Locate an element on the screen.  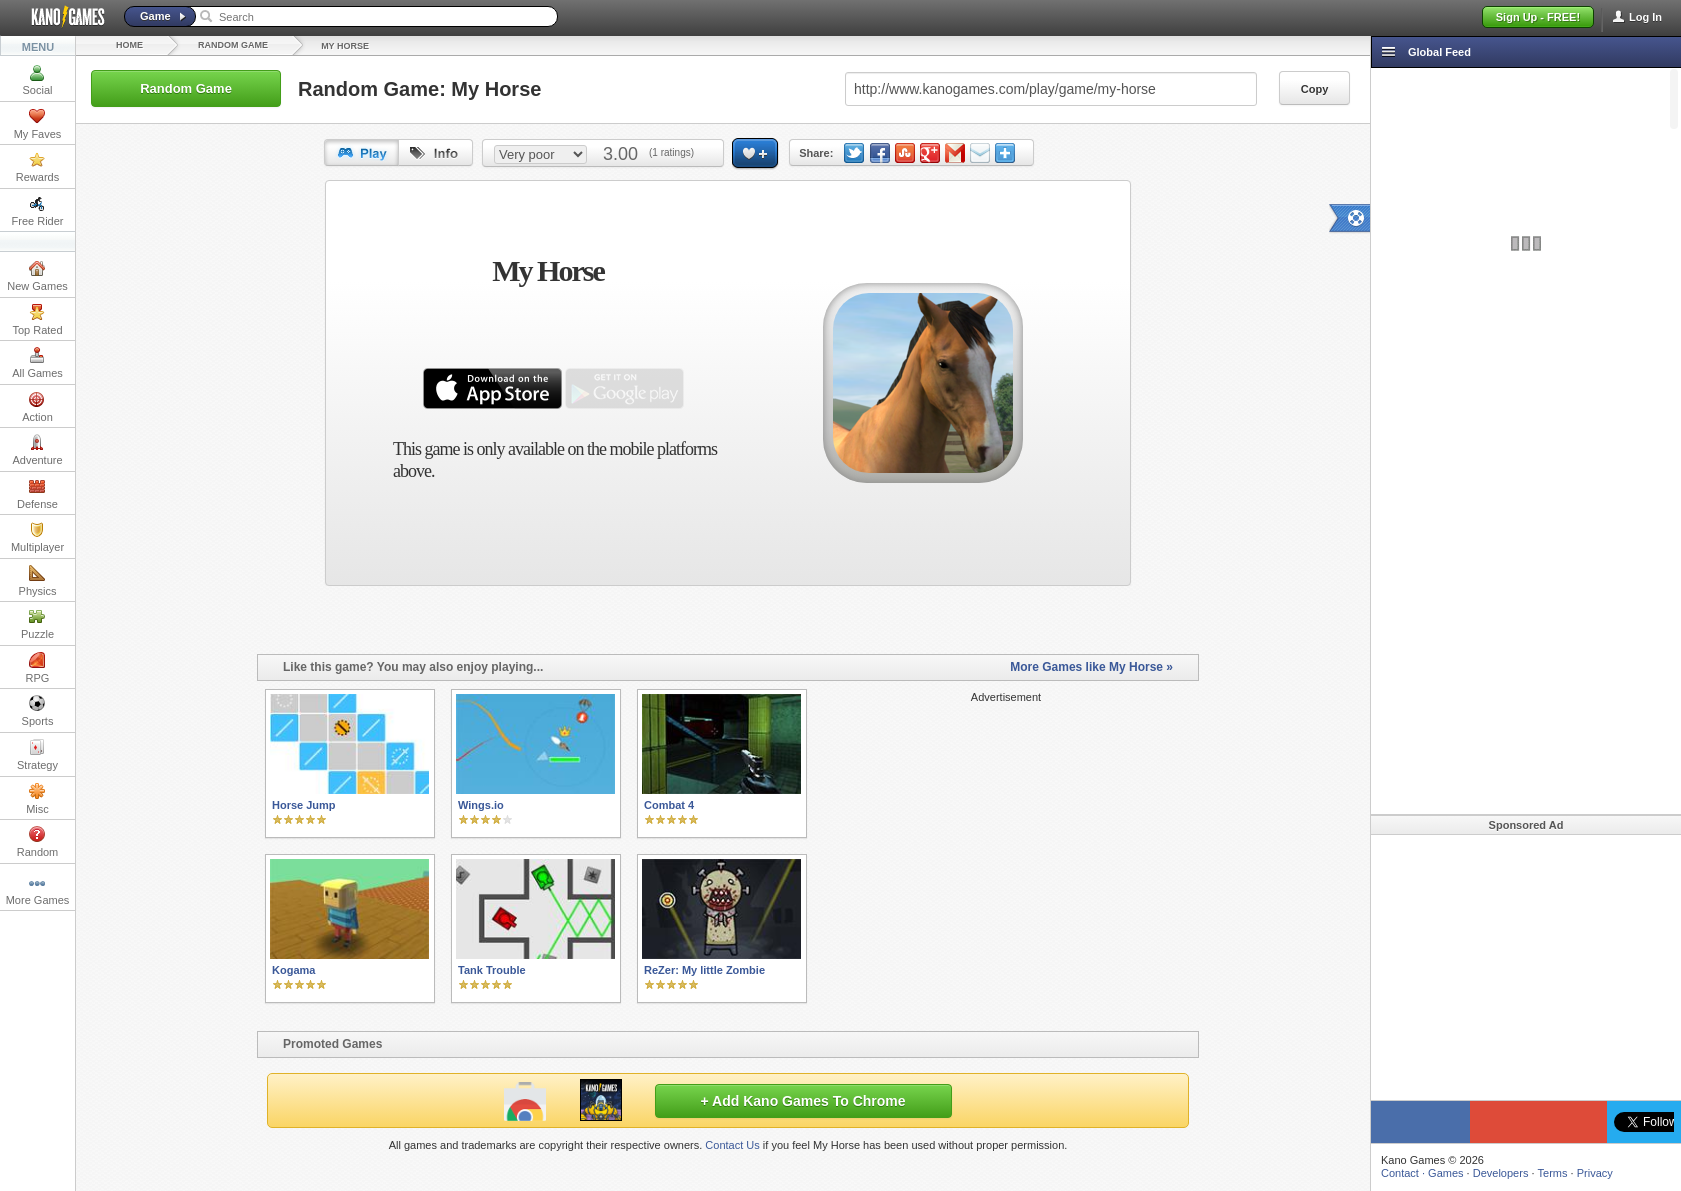
RPG is located at coordinates (38, 668).